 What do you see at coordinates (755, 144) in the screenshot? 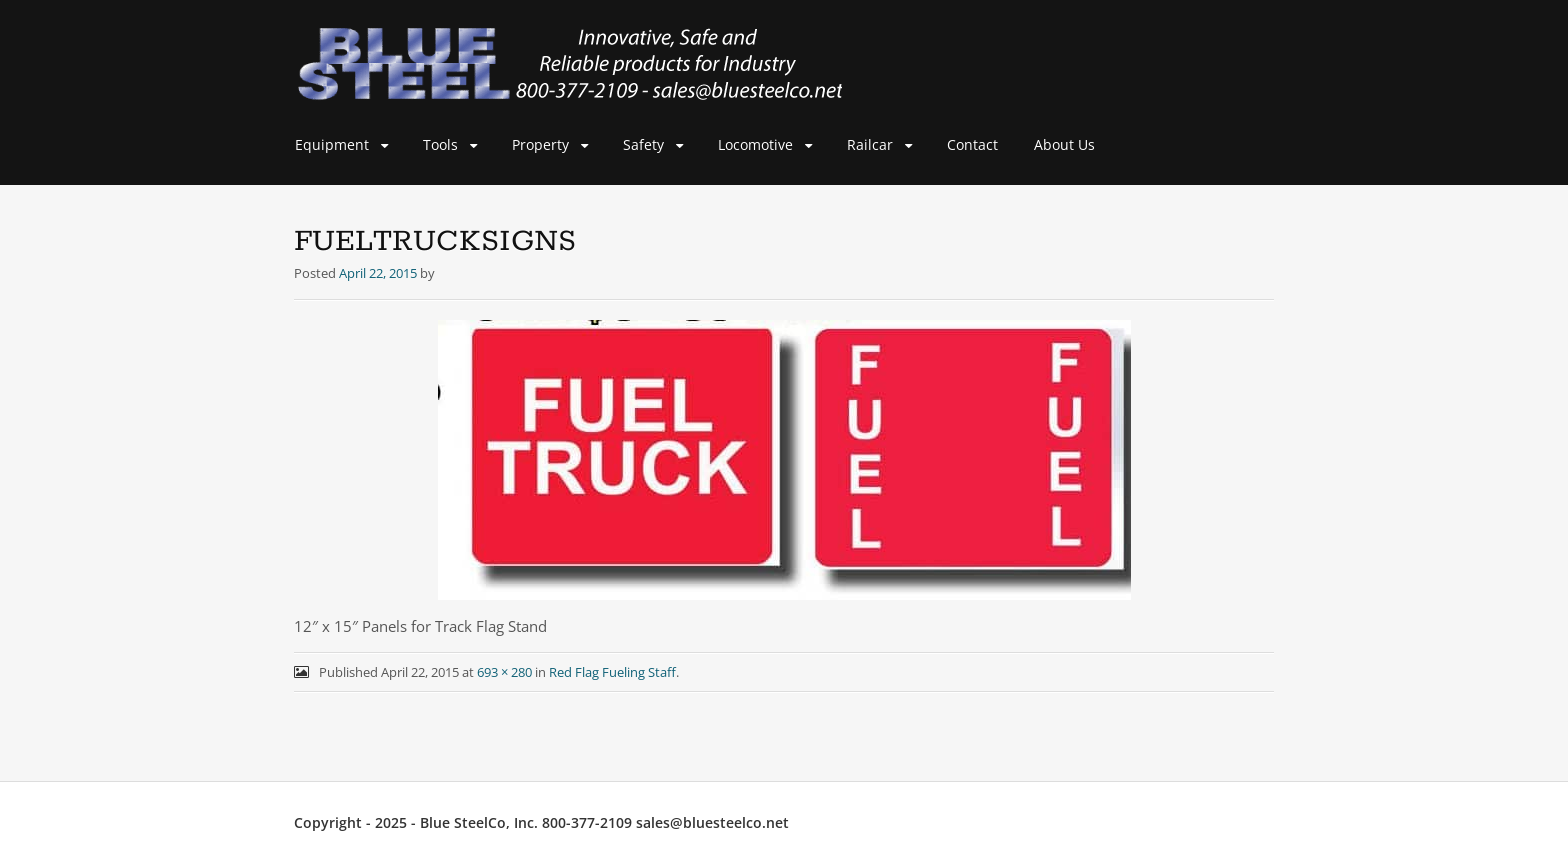
I see `Locomotive` at bounding box center [755, 144].